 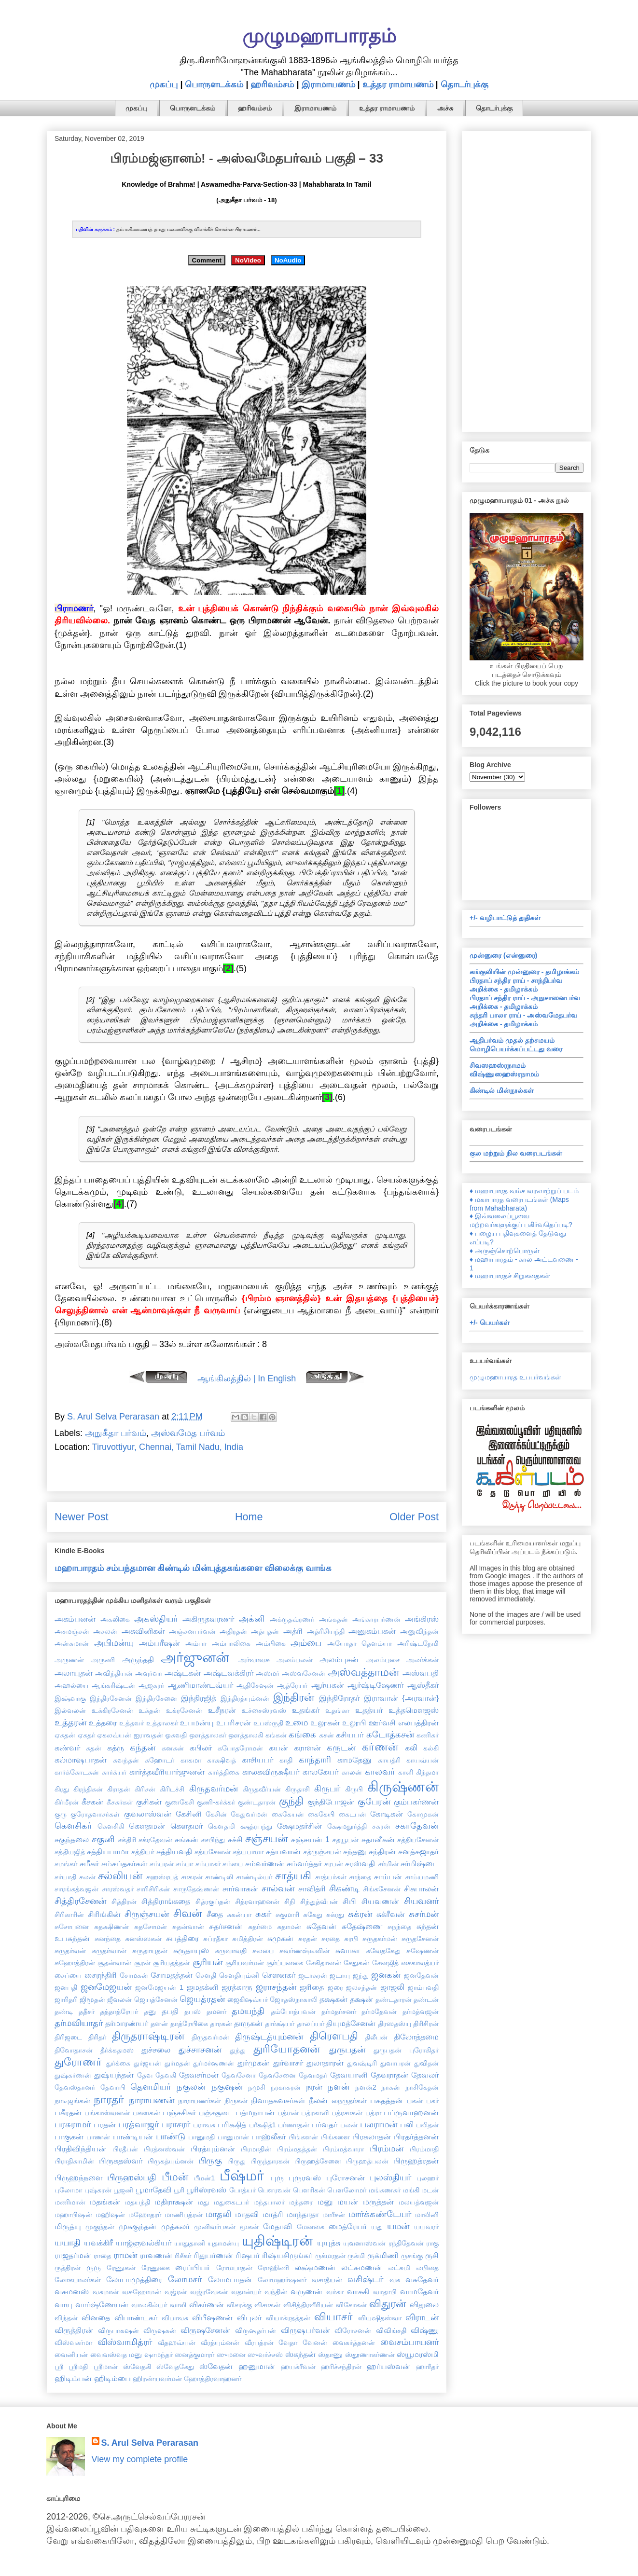 What do you see at coordinates (174, 1851) in the screenshot?
I see `சத்தியவதி` at bounding box center [174, 1851].